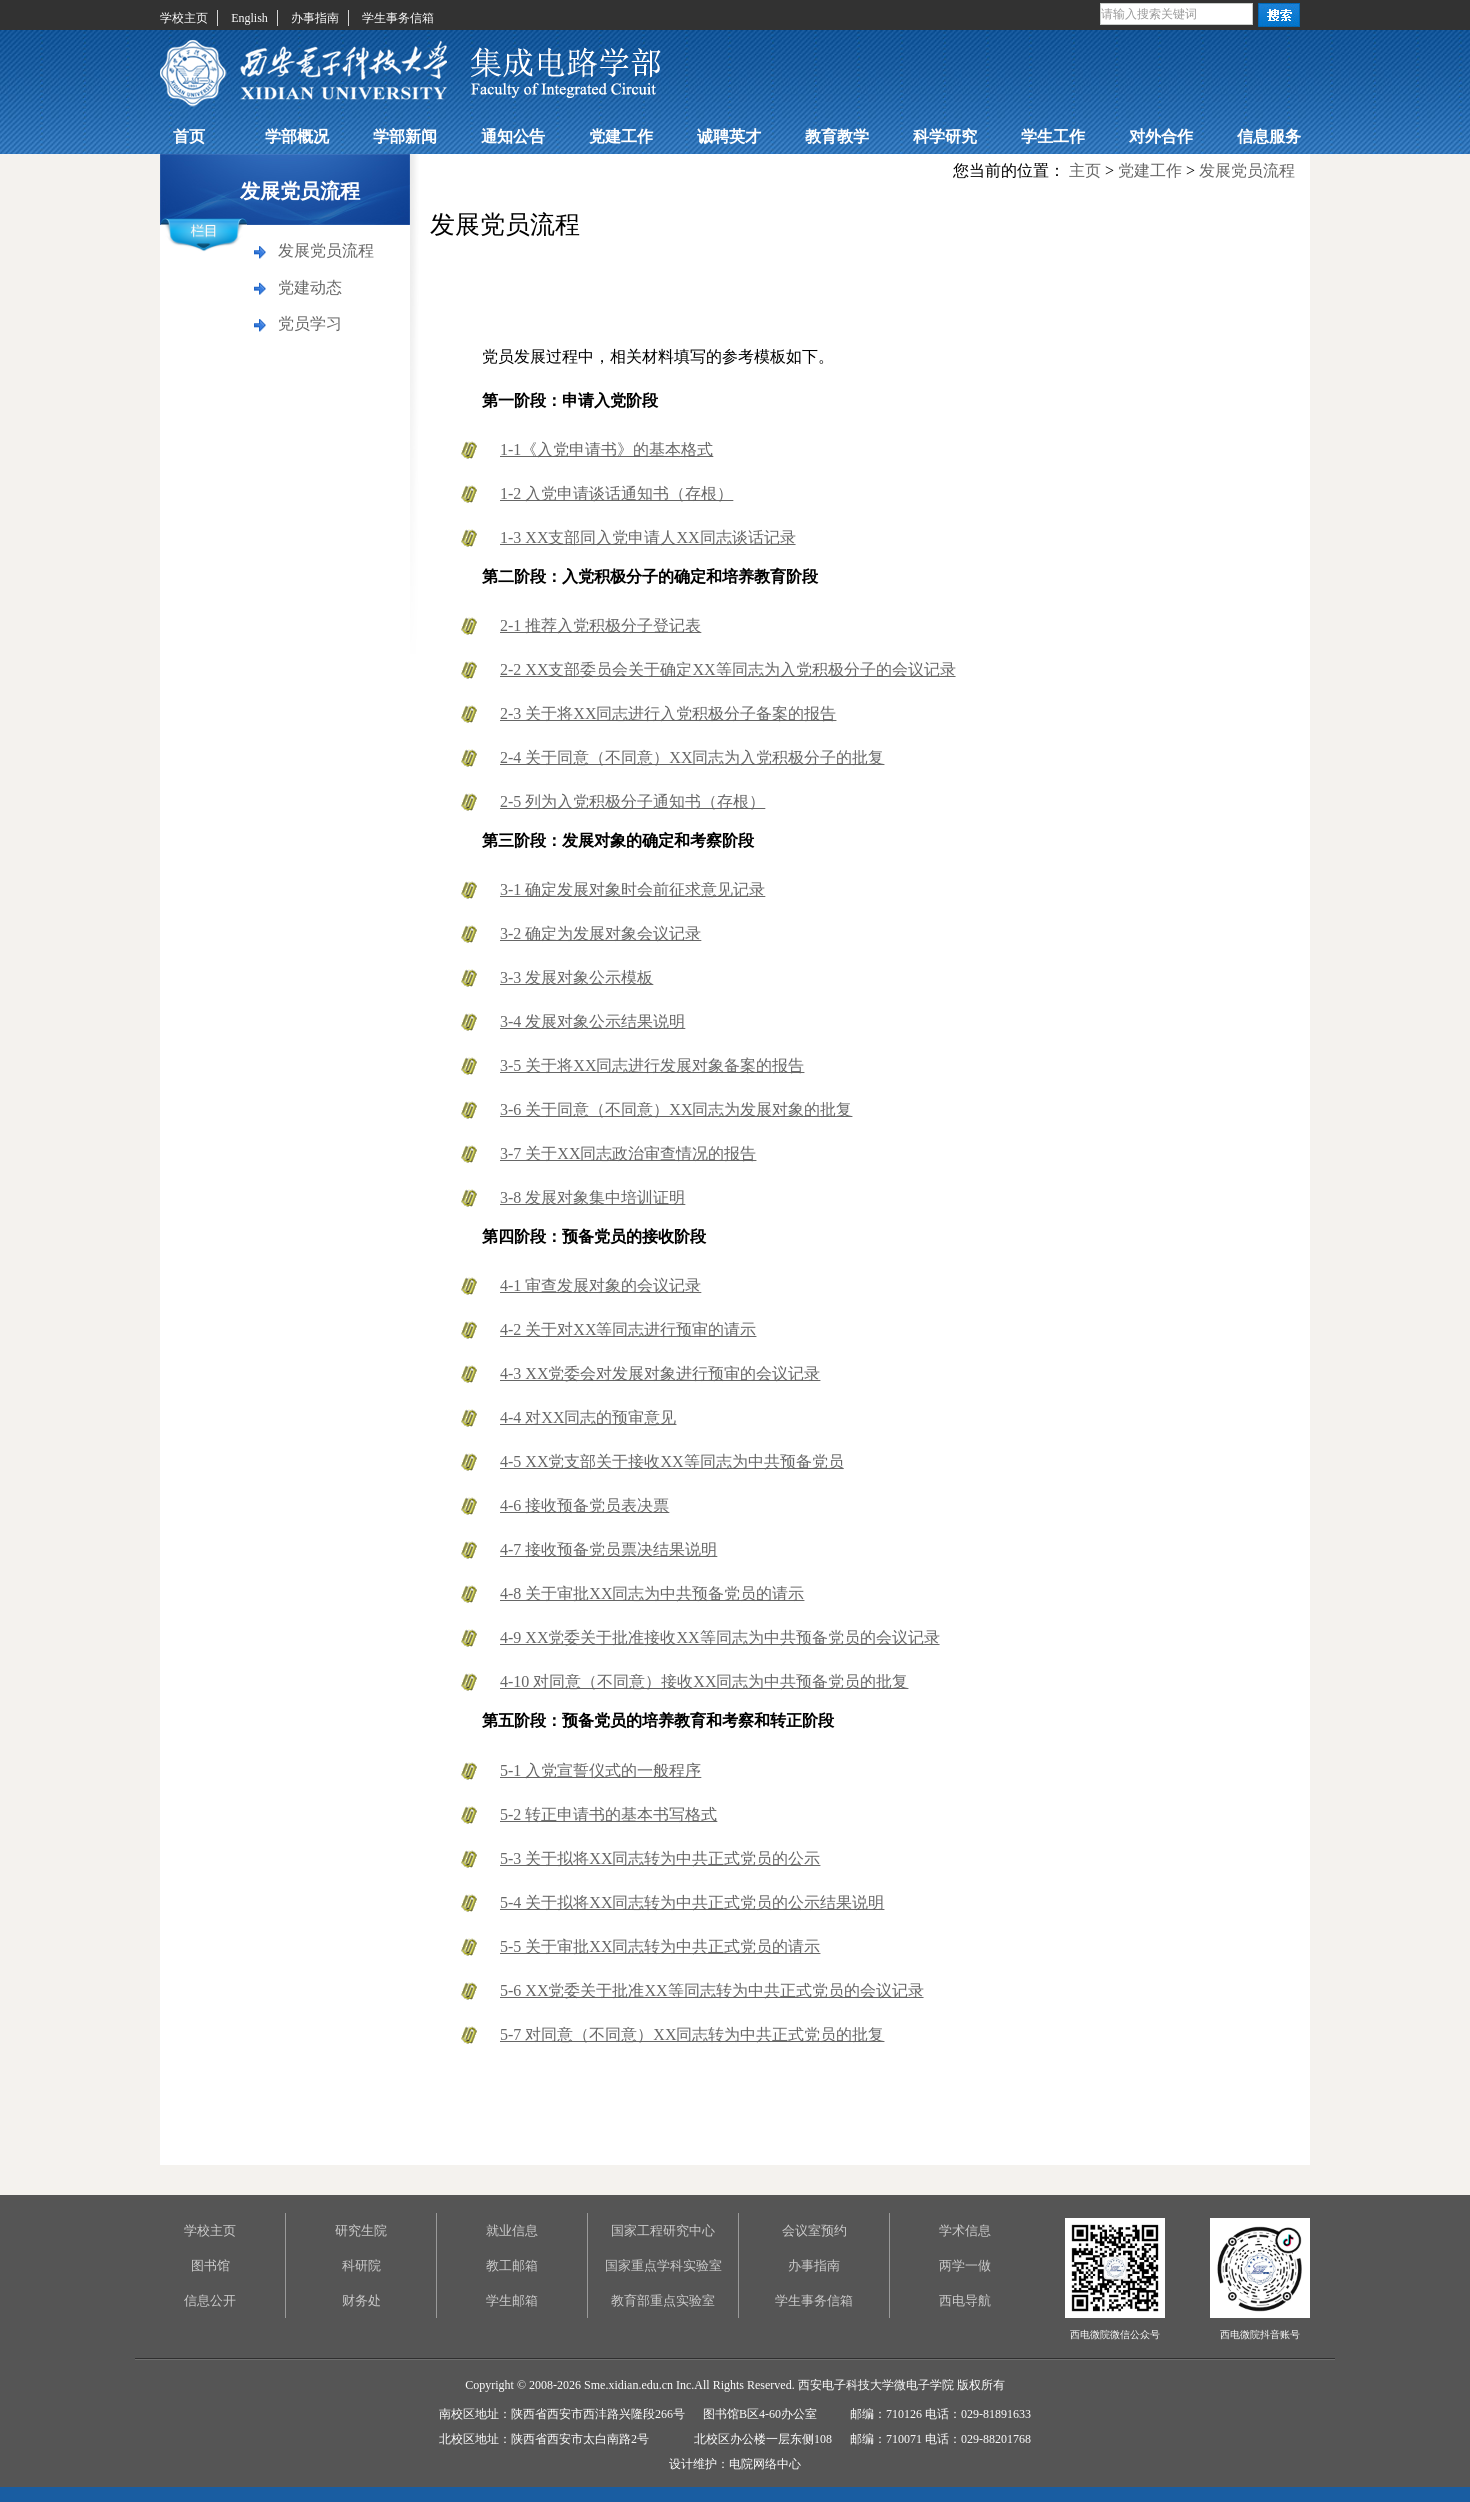 The height and width of the screenshot is (2502, 1470). Describe the element at coordinates (398, 18) in the screenshot. I see `学生事务信箱` at that location.